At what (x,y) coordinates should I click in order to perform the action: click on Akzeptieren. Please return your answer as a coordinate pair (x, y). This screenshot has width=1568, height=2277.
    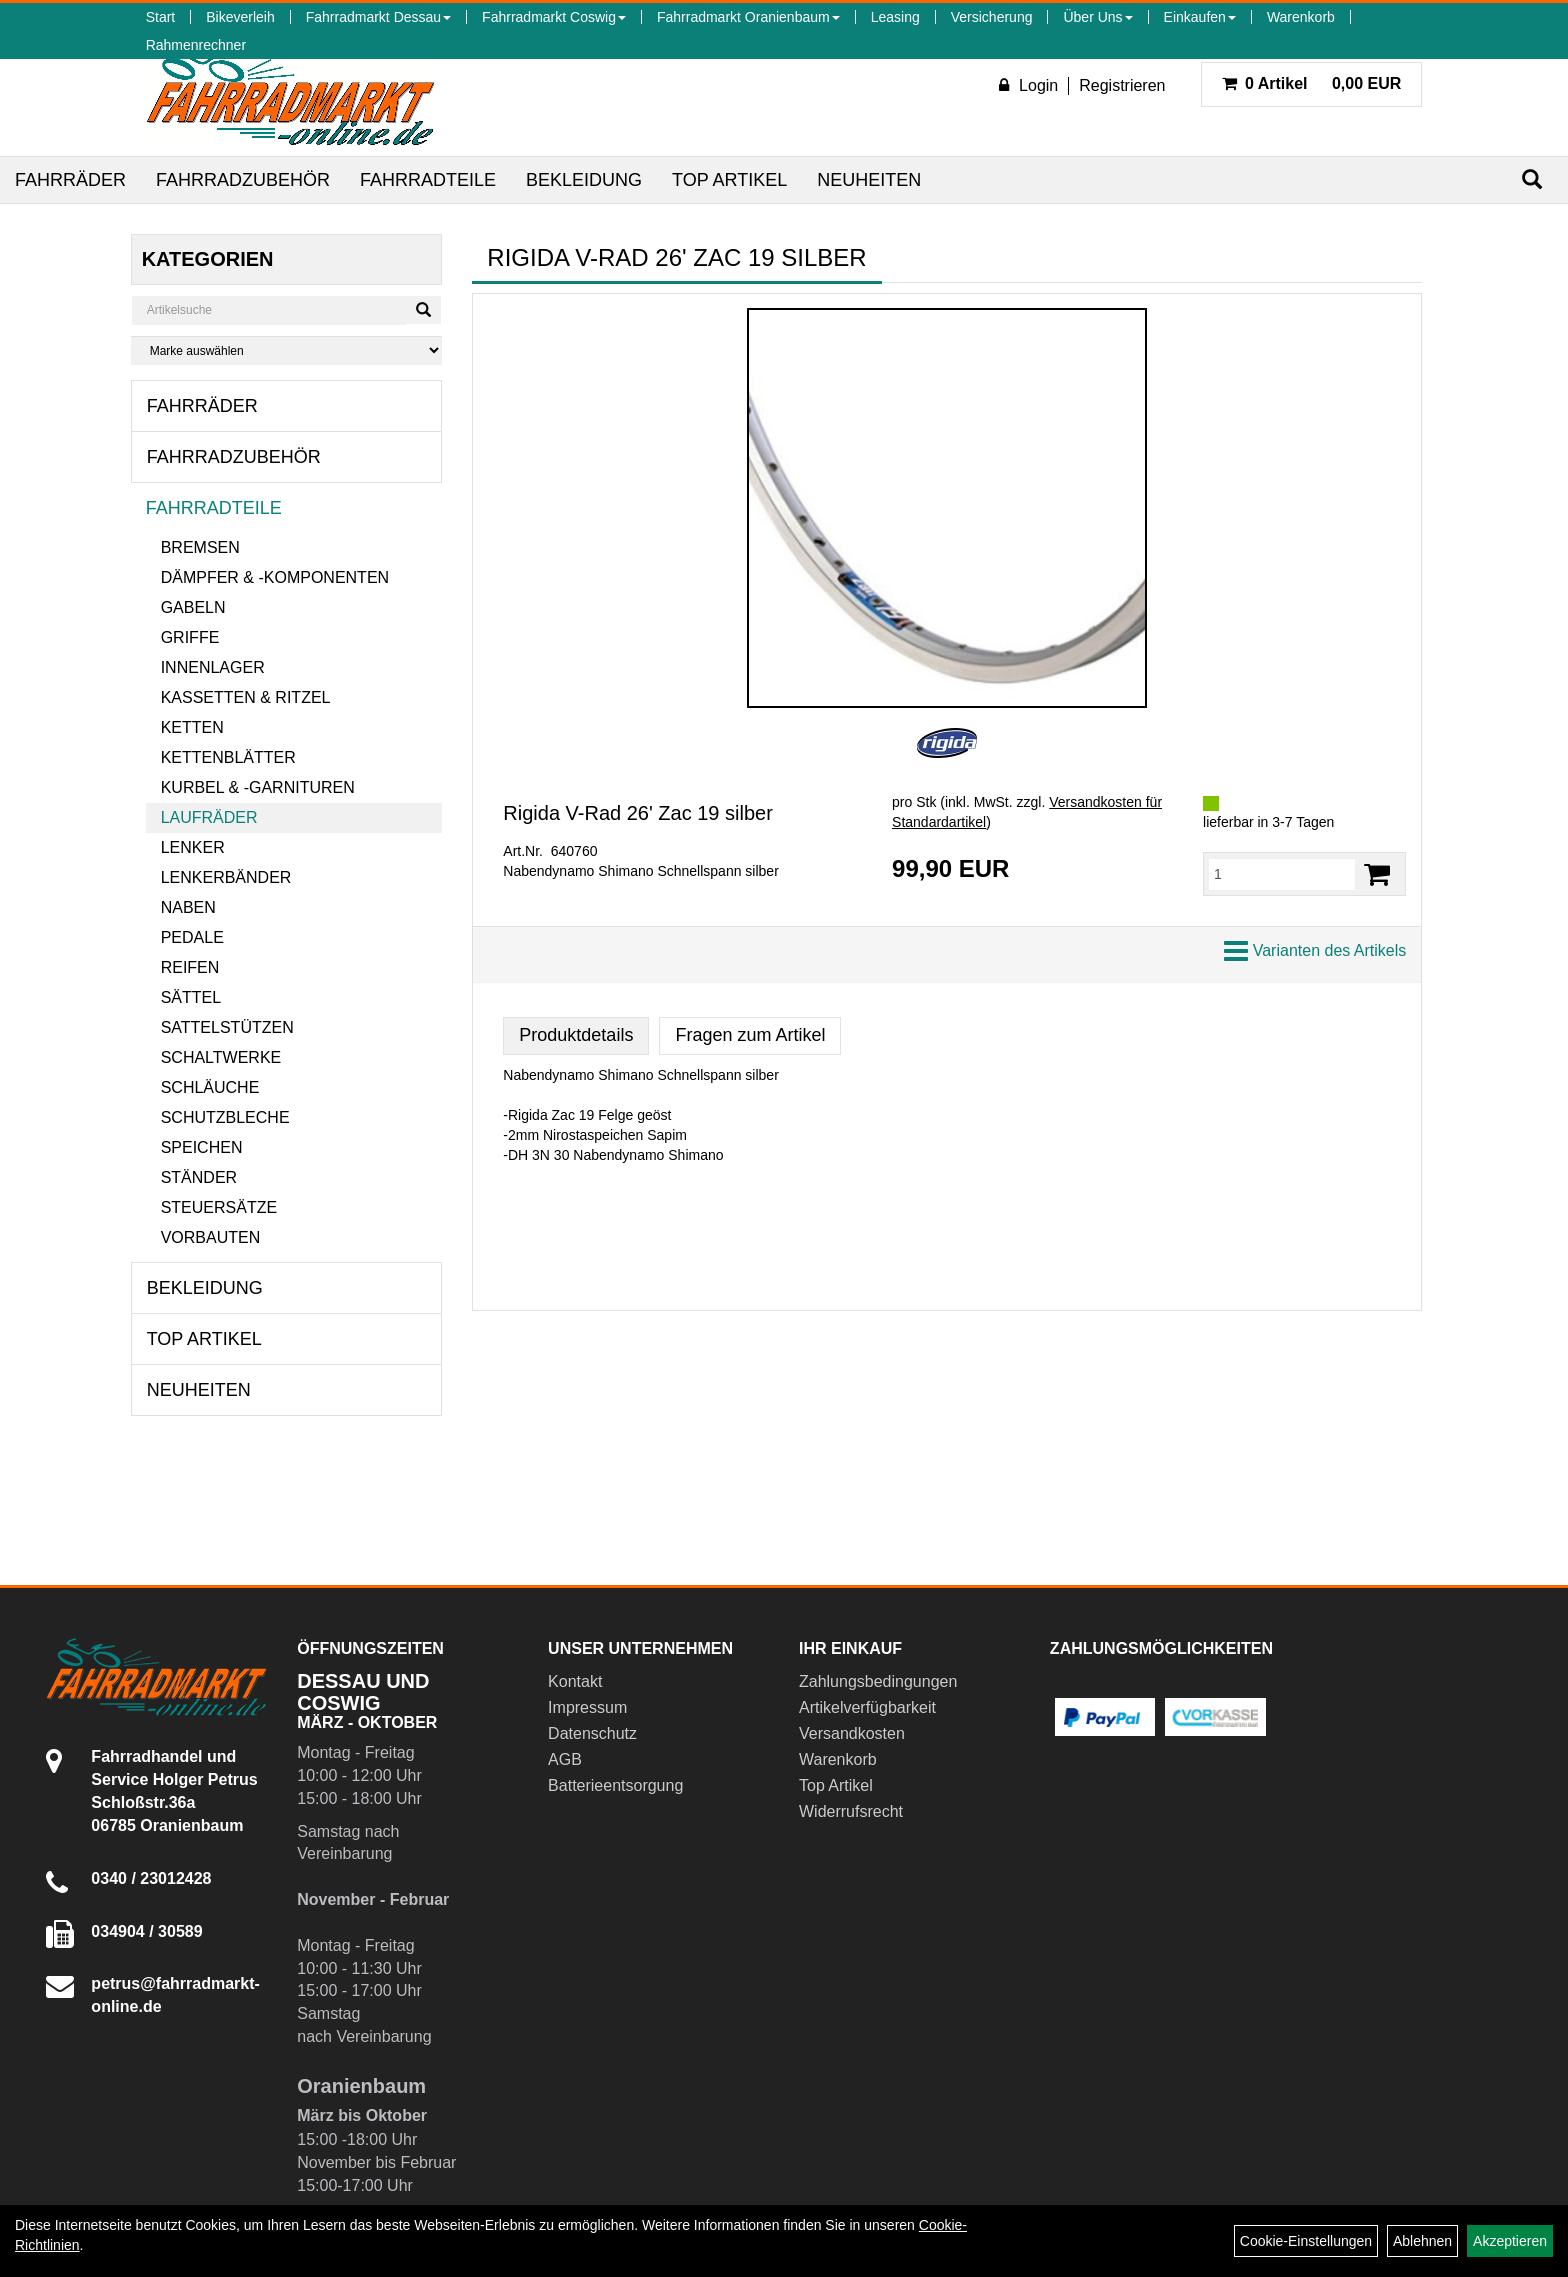
    Looking at the image, I should click on (1510, 2241).